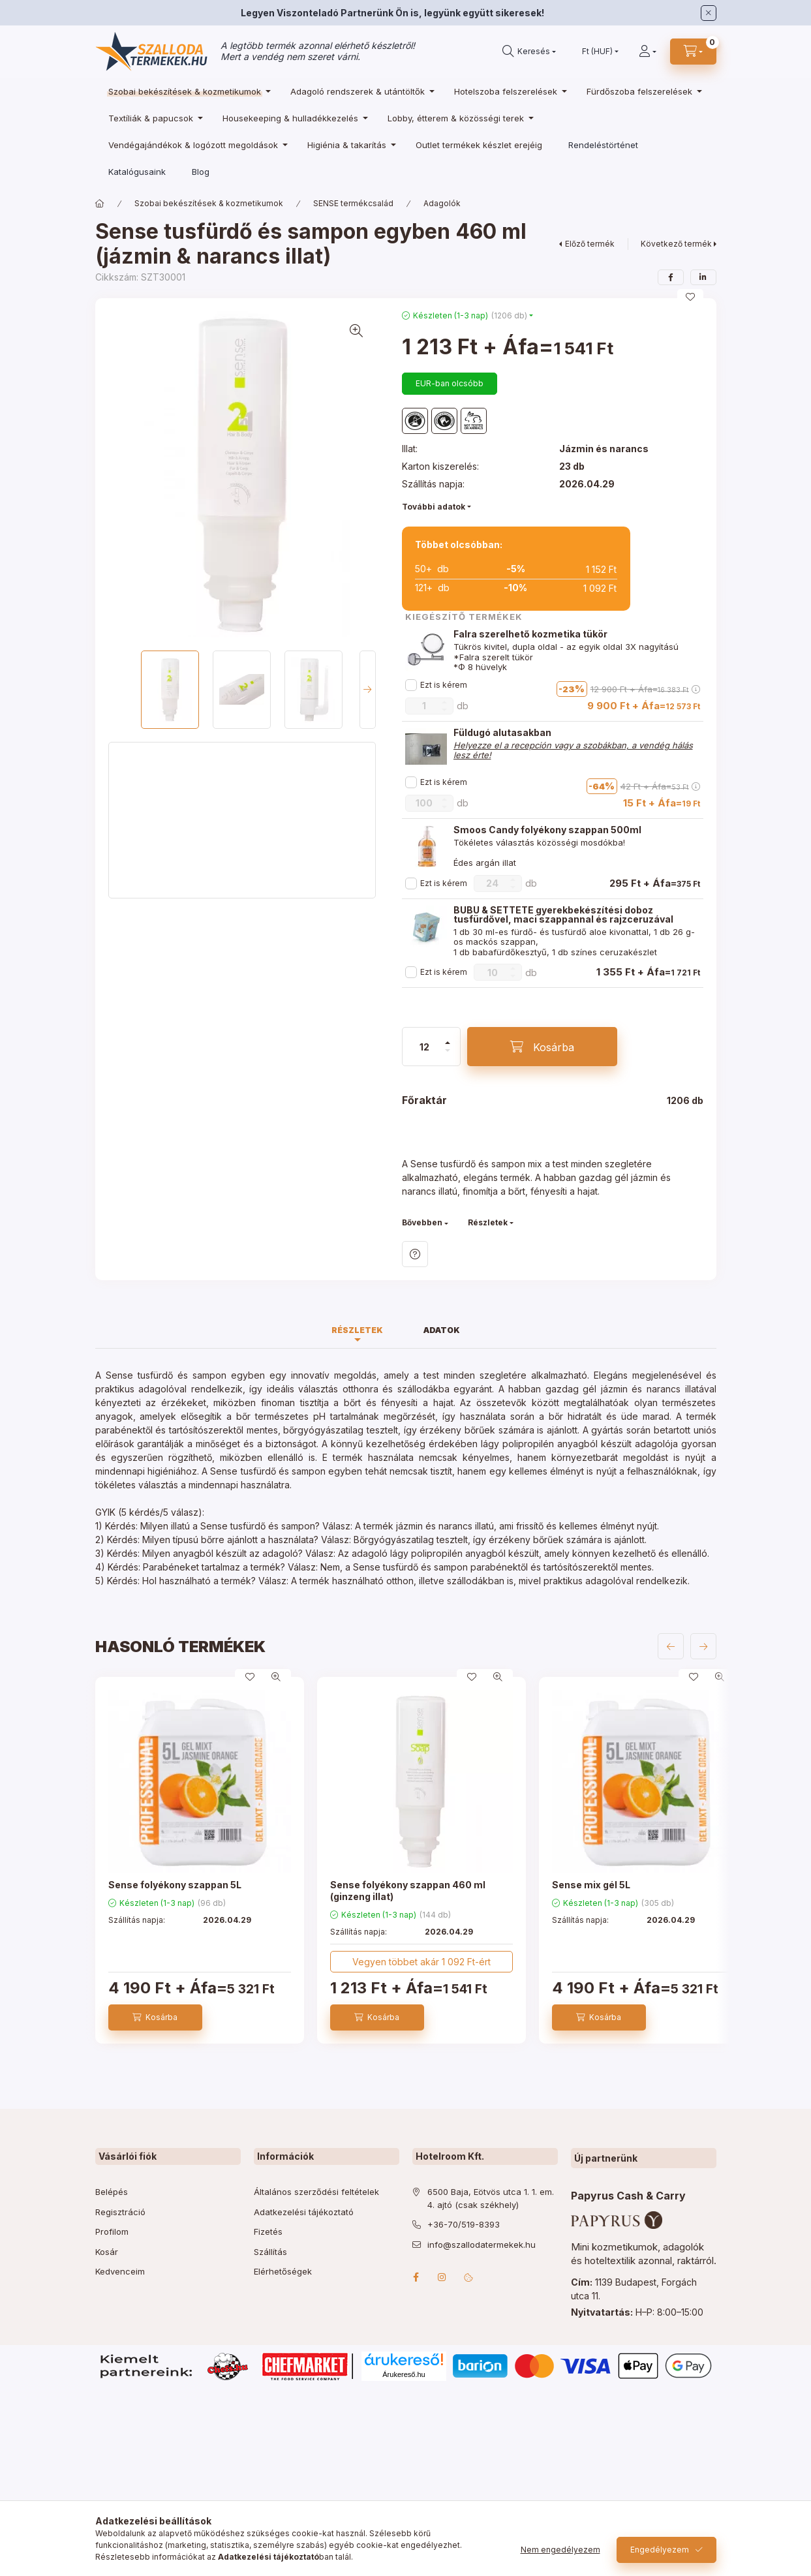 This screenshot has width=811, height=2576. Describe the element at coordinates (270, 2251) in the screenshot. I see `Szállítás` at that location.